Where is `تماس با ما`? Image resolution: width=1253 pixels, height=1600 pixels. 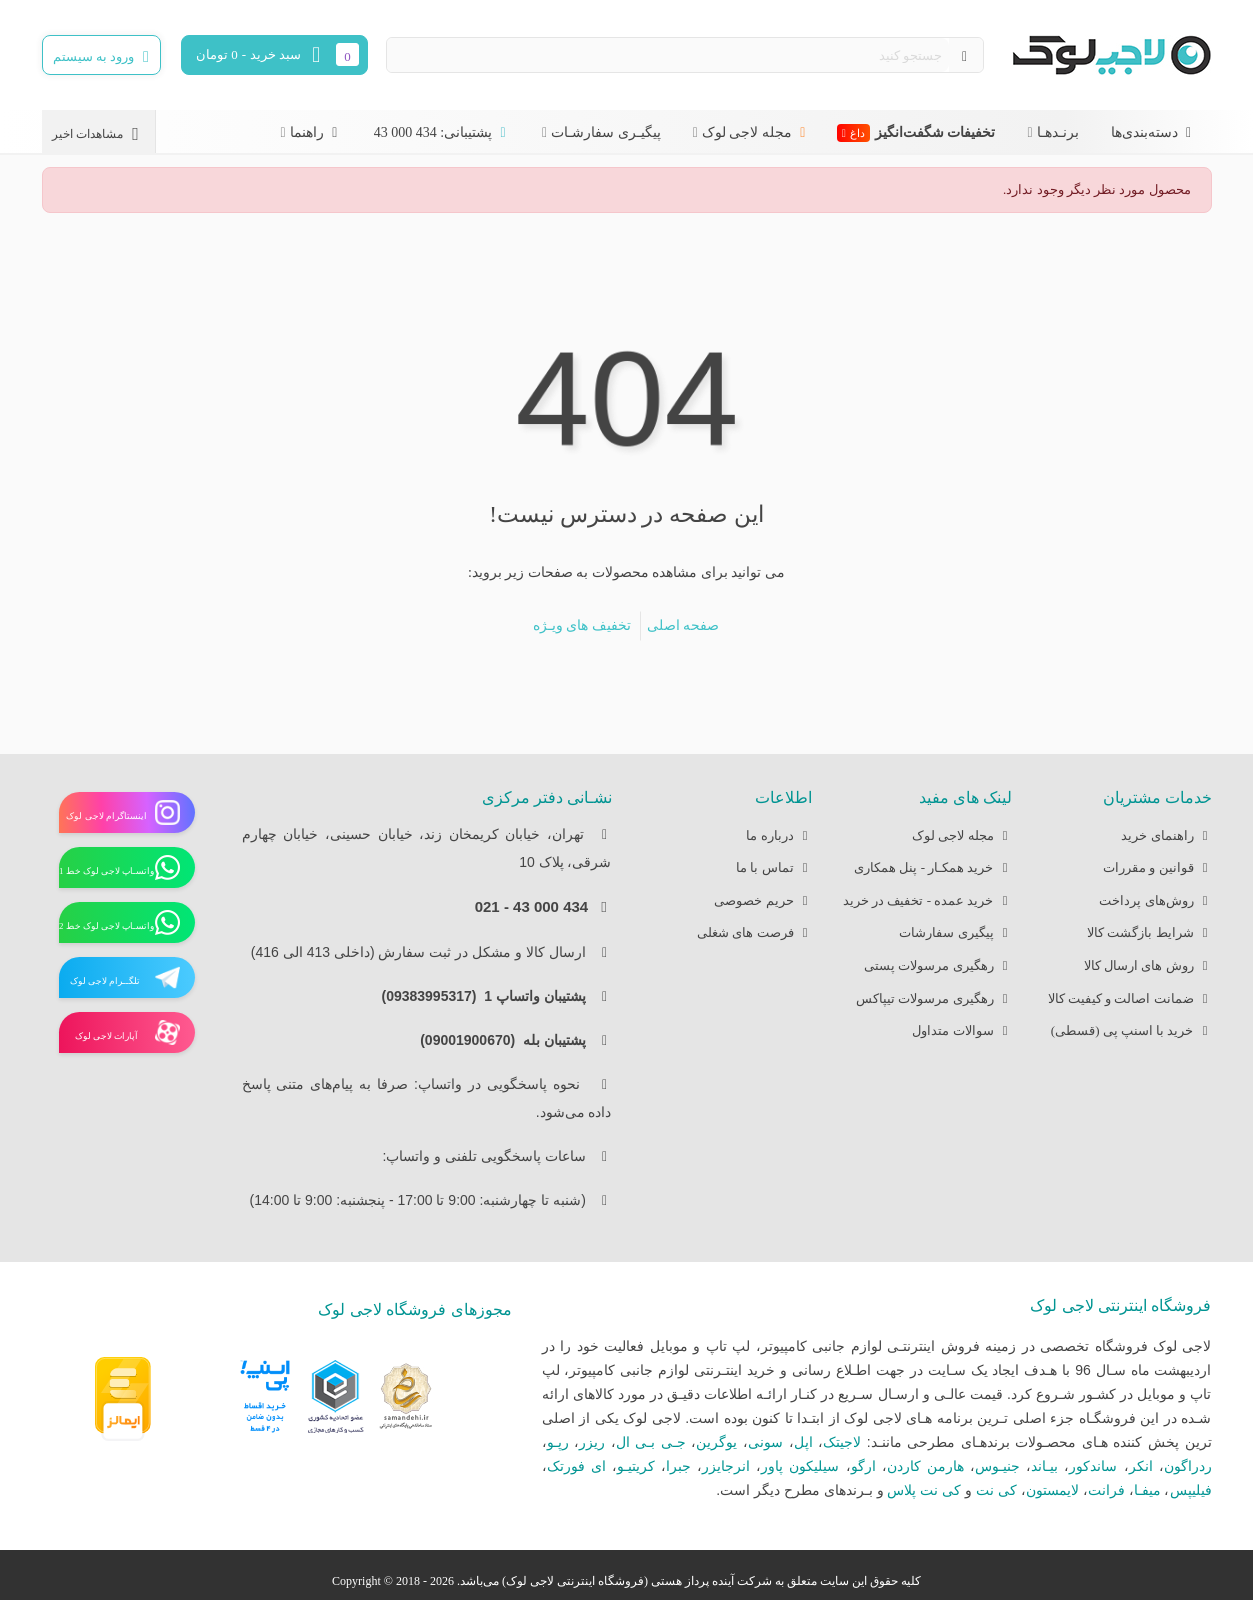
تماس با ما is located at coordinates (774, 868).